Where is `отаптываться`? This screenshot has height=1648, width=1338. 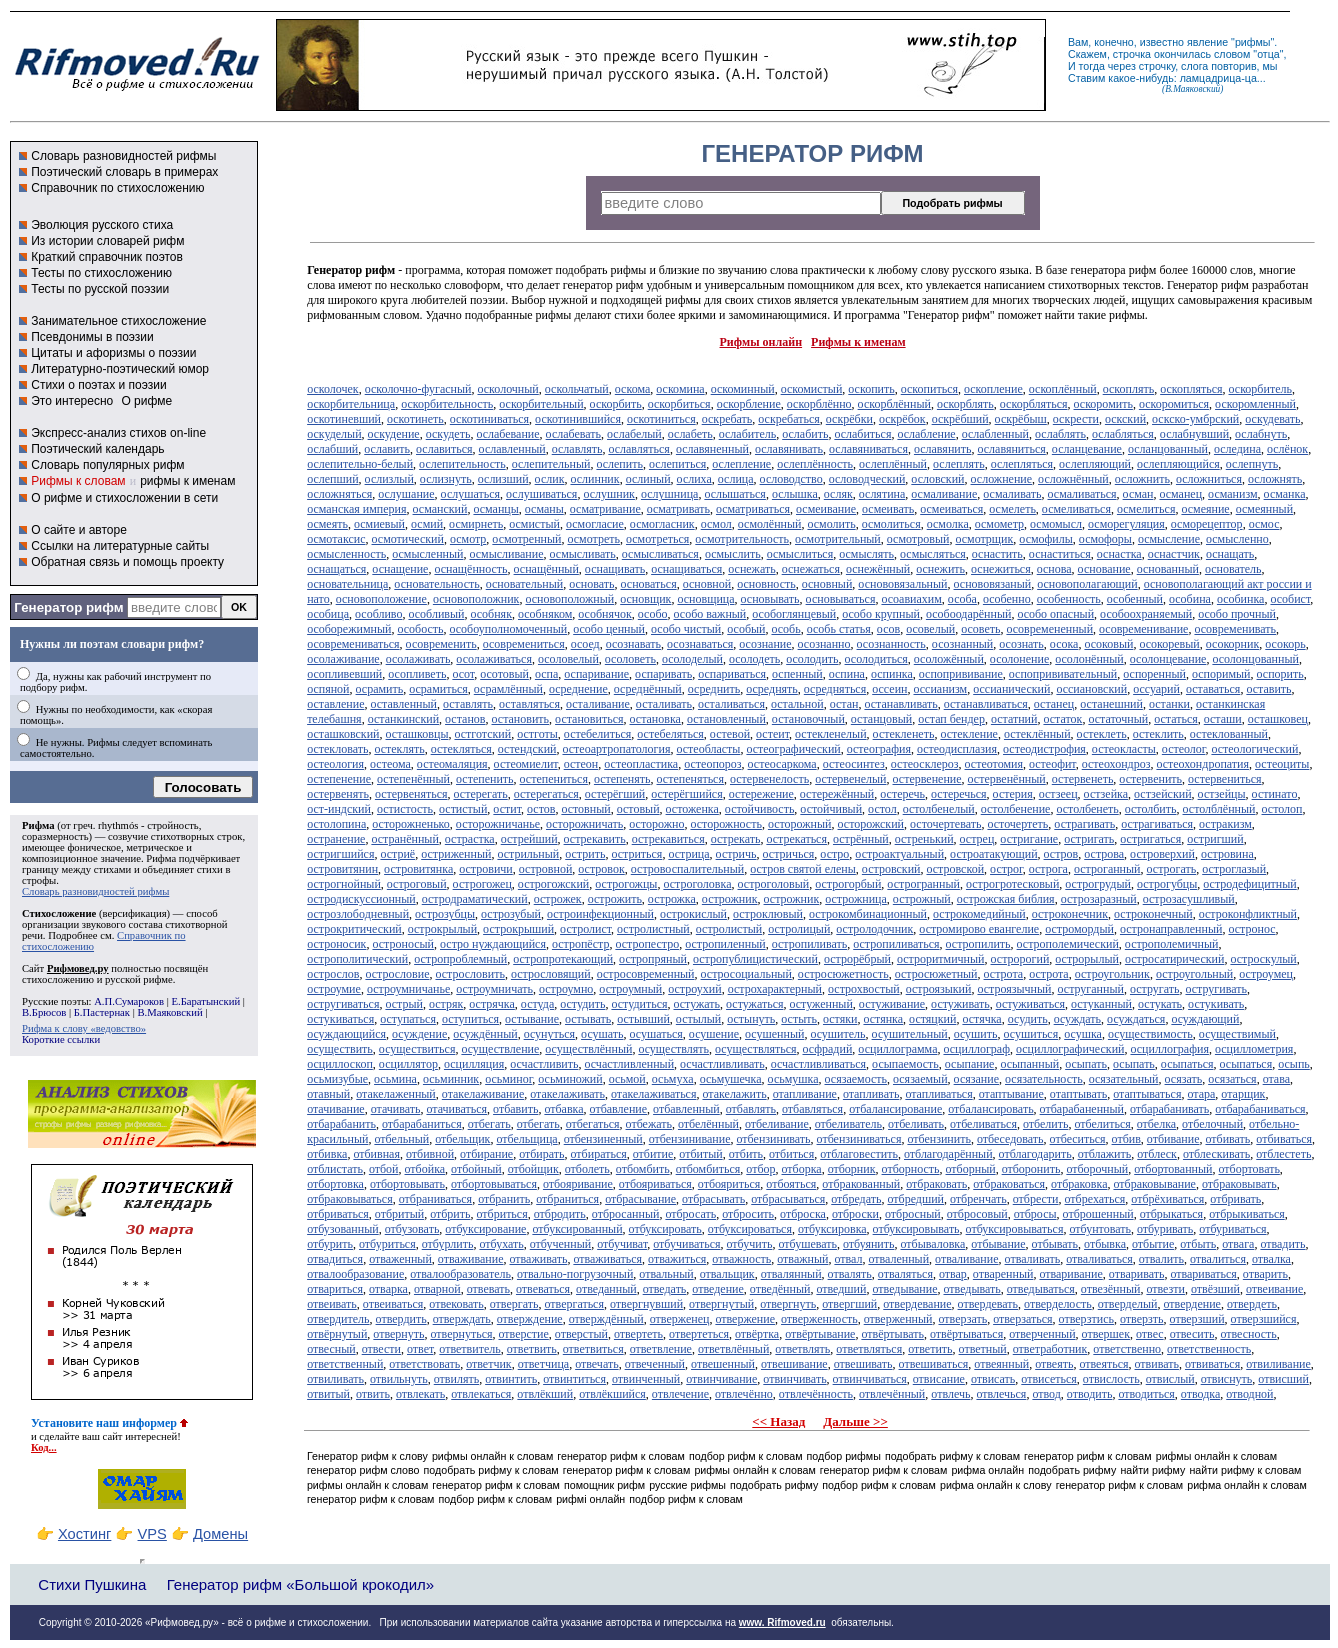
отаптываться is located at coordinates (1147, 1094).